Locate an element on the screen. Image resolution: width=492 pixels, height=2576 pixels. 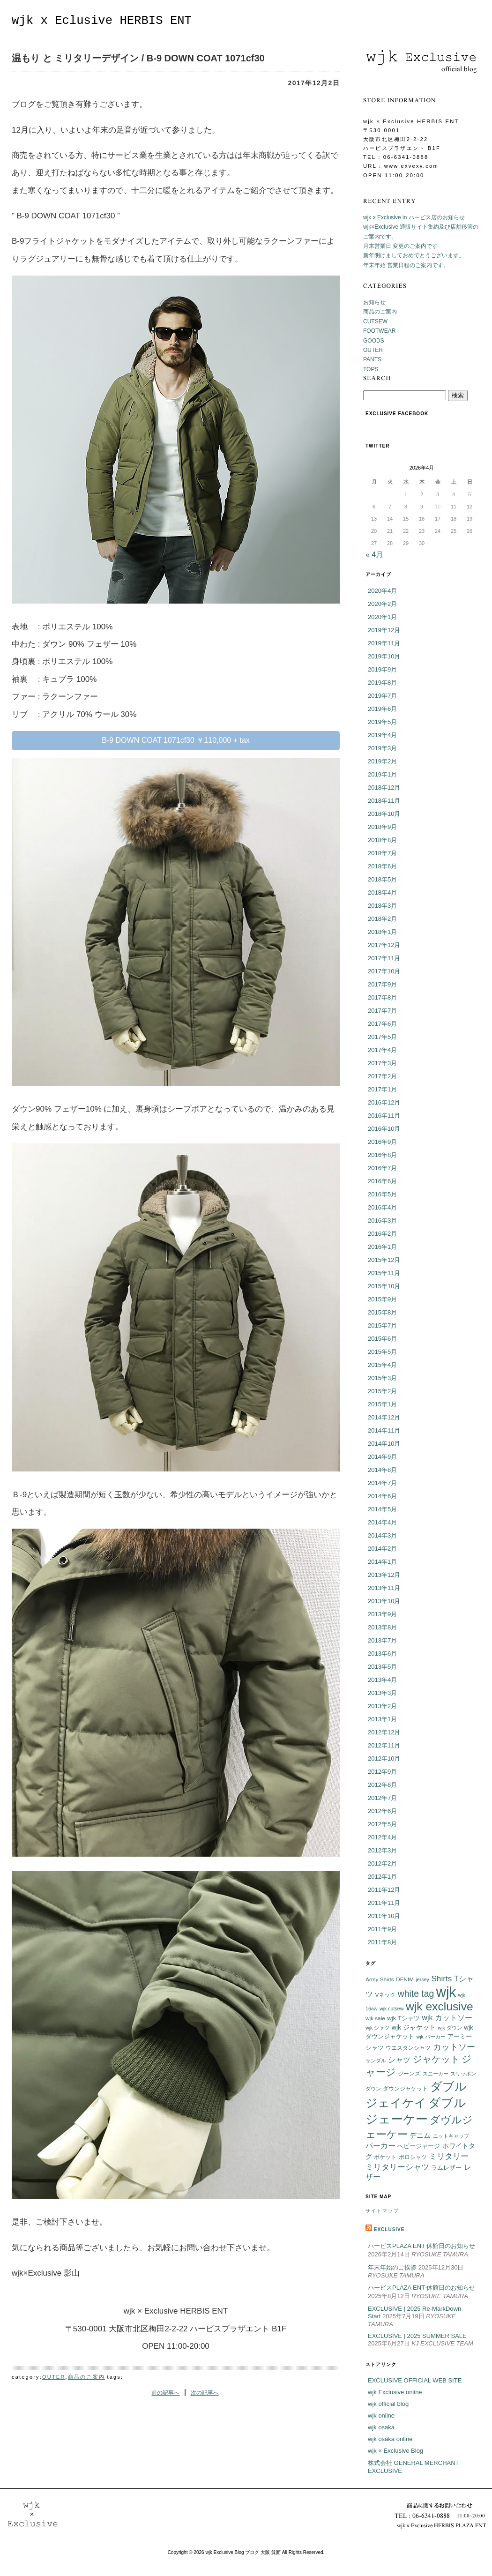
お知らせ is located at coordinates (374, 302).